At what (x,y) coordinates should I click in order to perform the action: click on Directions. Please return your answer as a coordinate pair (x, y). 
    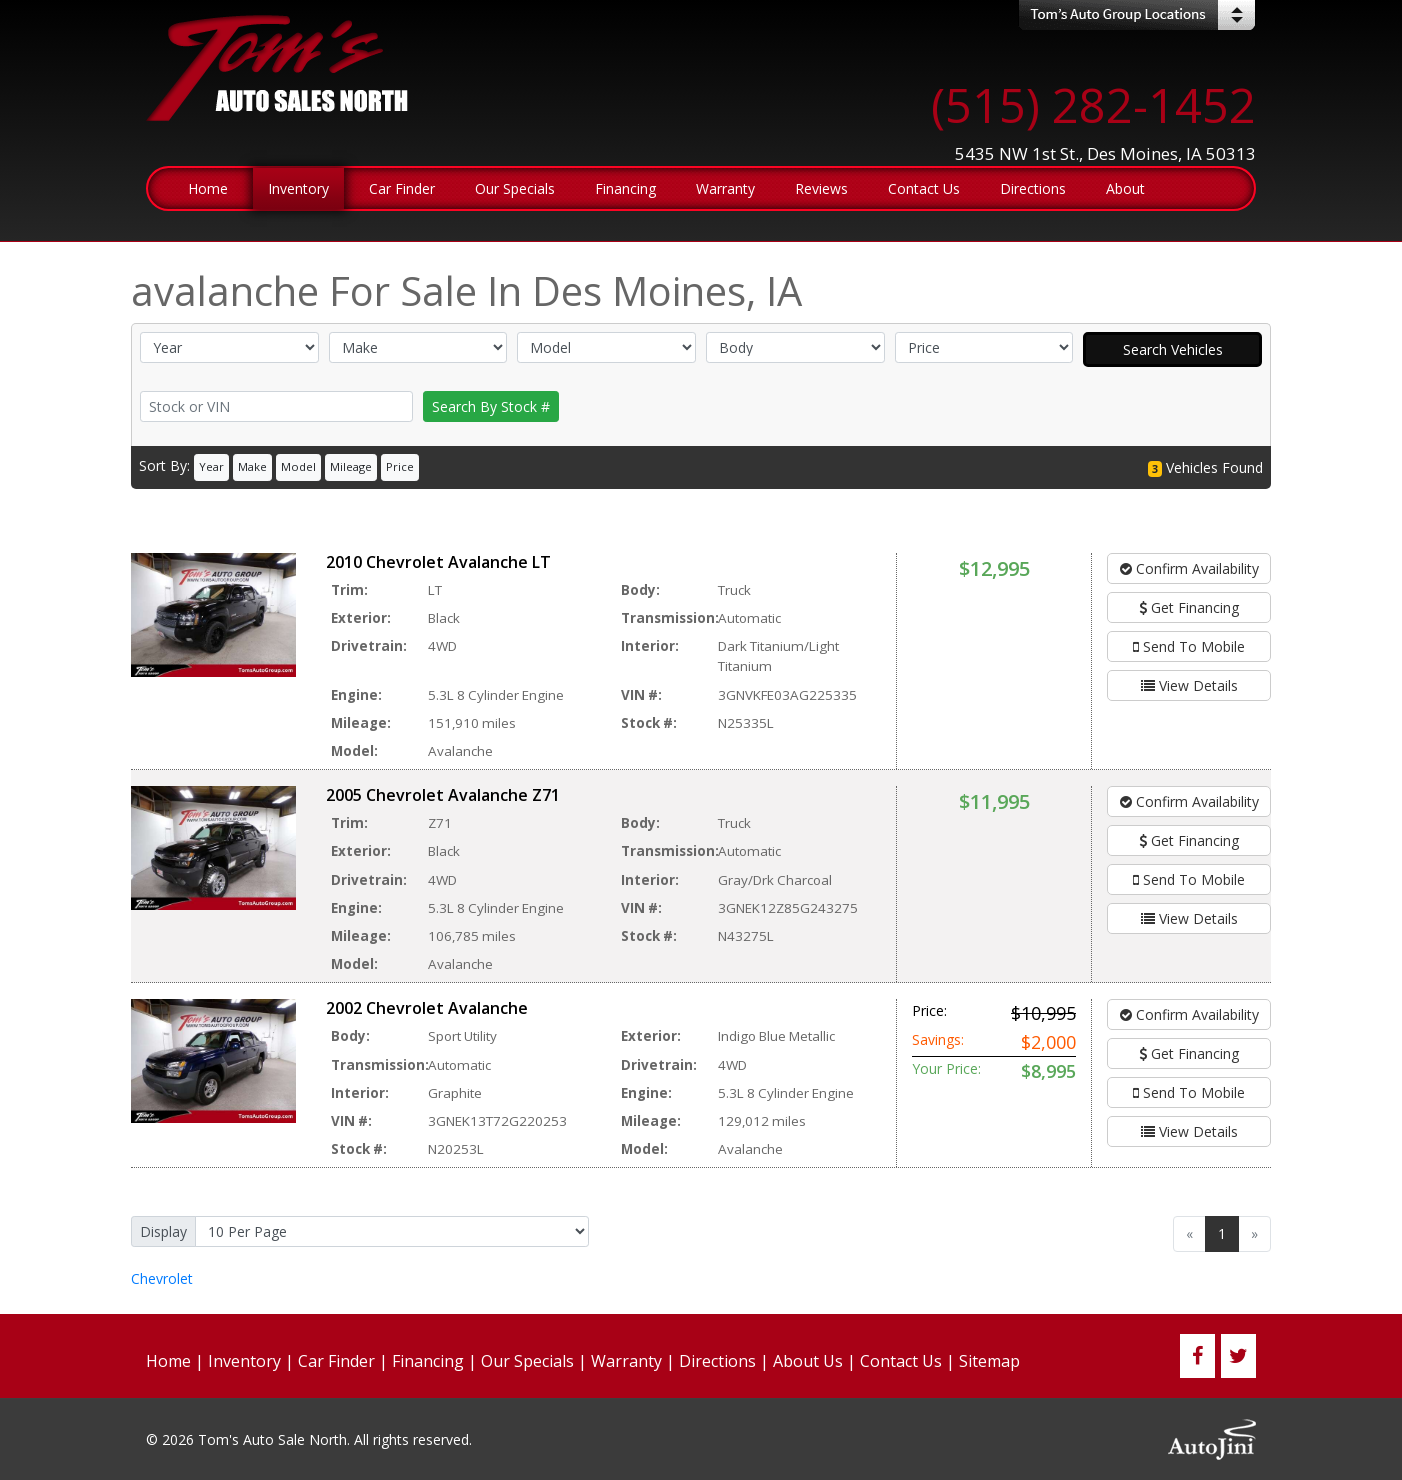
    Looking at the image, I should click on (717, 1361).